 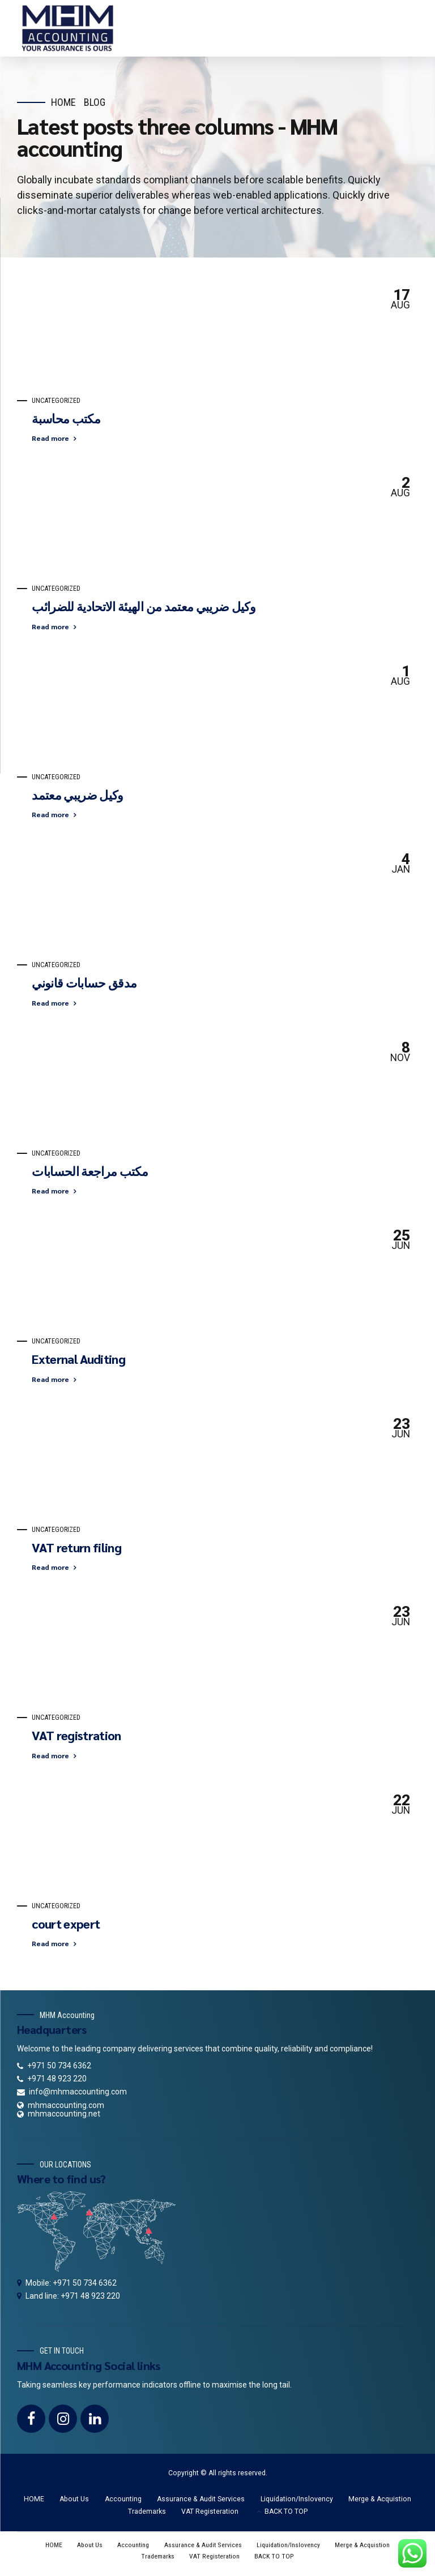 I want to click on مكتب مراجعة الحسابات, so click(x=90, y=1171).